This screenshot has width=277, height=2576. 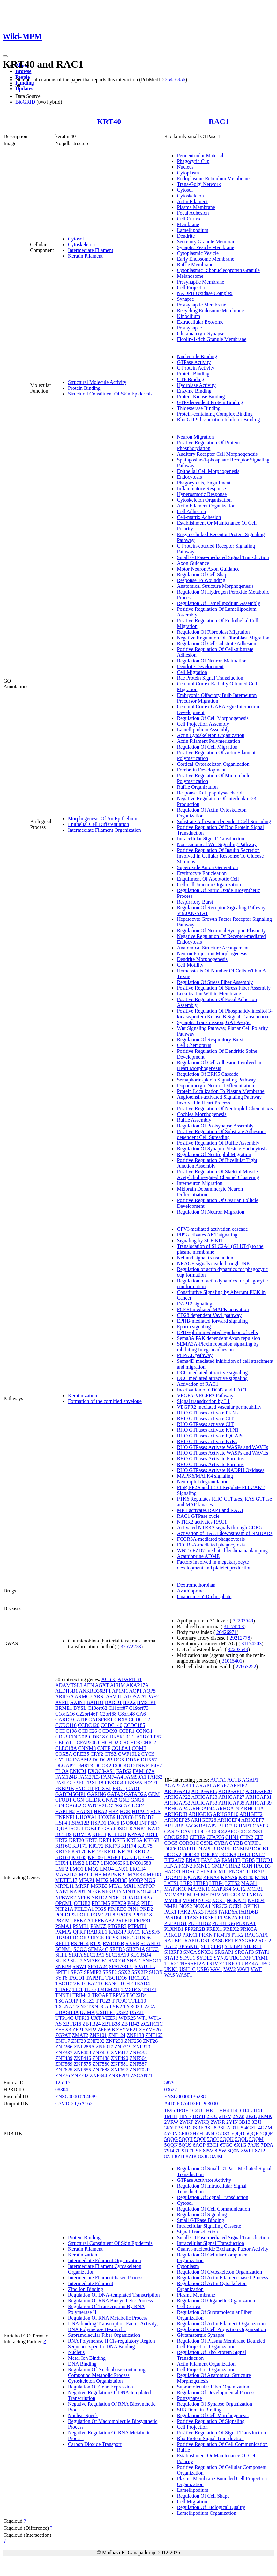 I want to click on SNX31, so click(x=205, y=1952).